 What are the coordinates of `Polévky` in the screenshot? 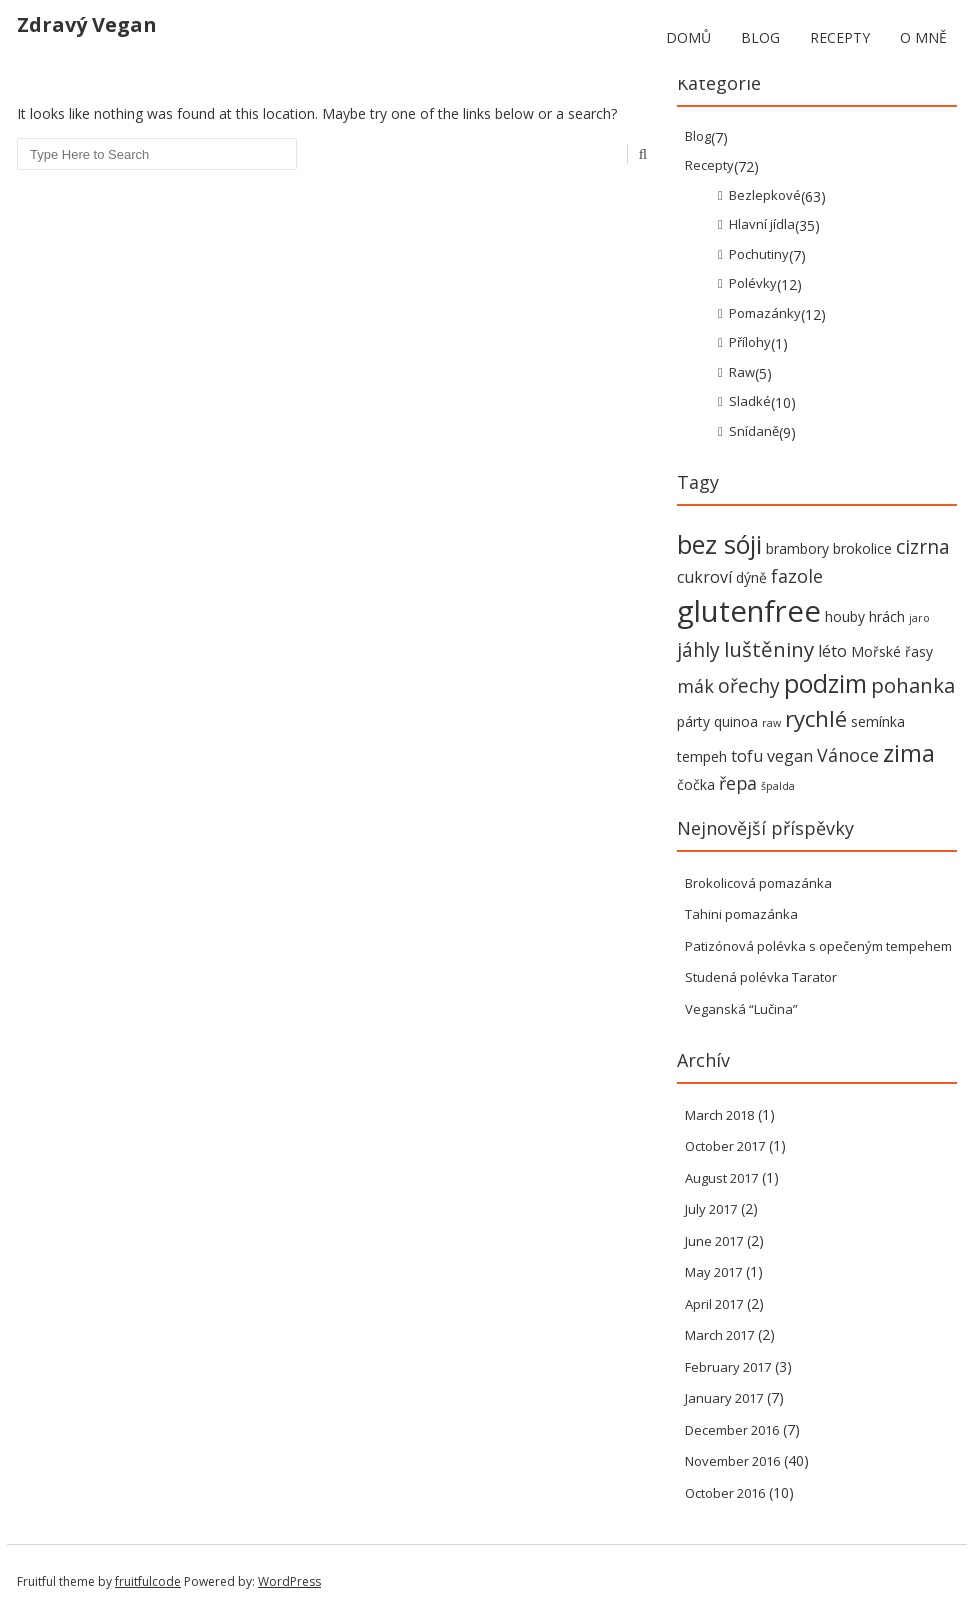 It's located at (753, 283).